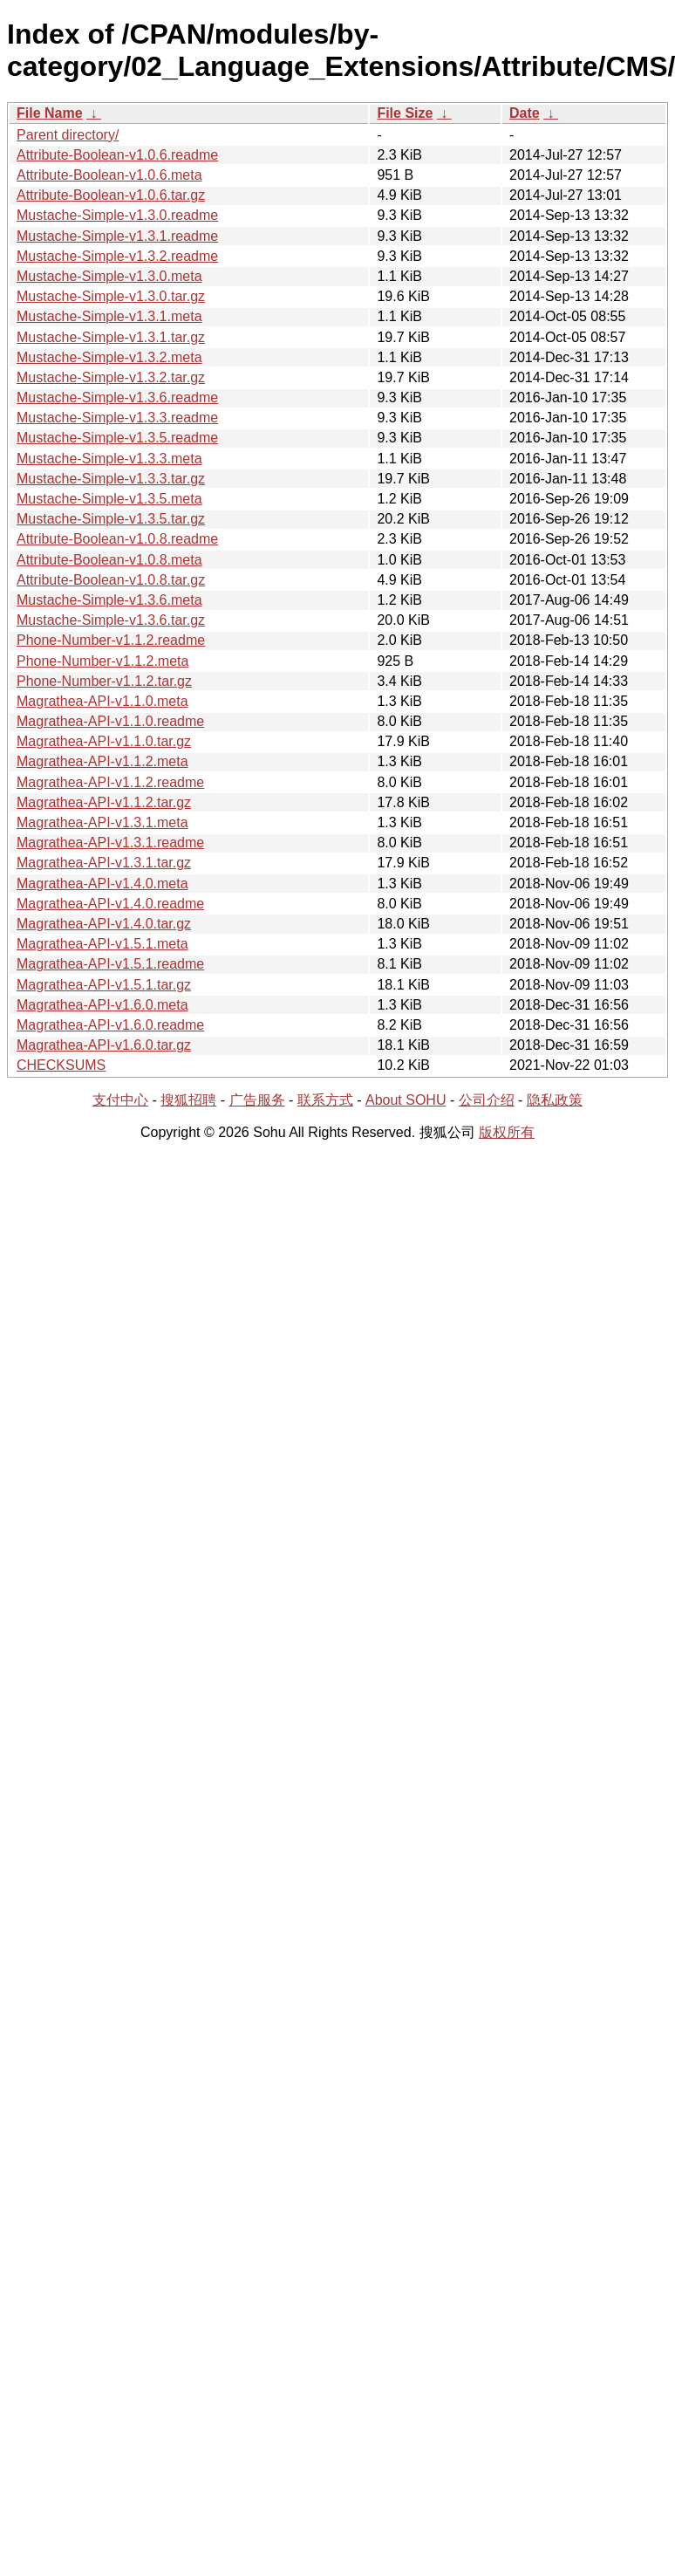  Describe the element at coordinates (102, 883) in the screenshot. I see `Magrathea-API-v1.4.0.meta` at that location.